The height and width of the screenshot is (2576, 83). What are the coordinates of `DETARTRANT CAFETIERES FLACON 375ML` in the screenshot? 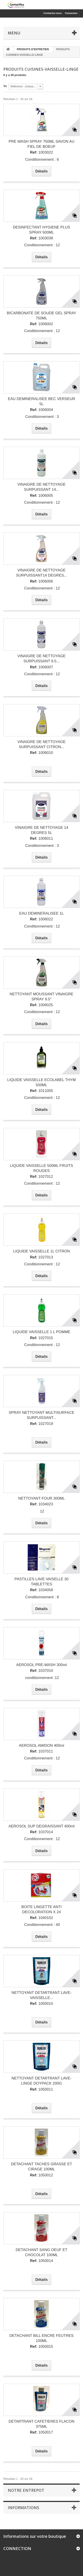 It's located at (42, 2424).